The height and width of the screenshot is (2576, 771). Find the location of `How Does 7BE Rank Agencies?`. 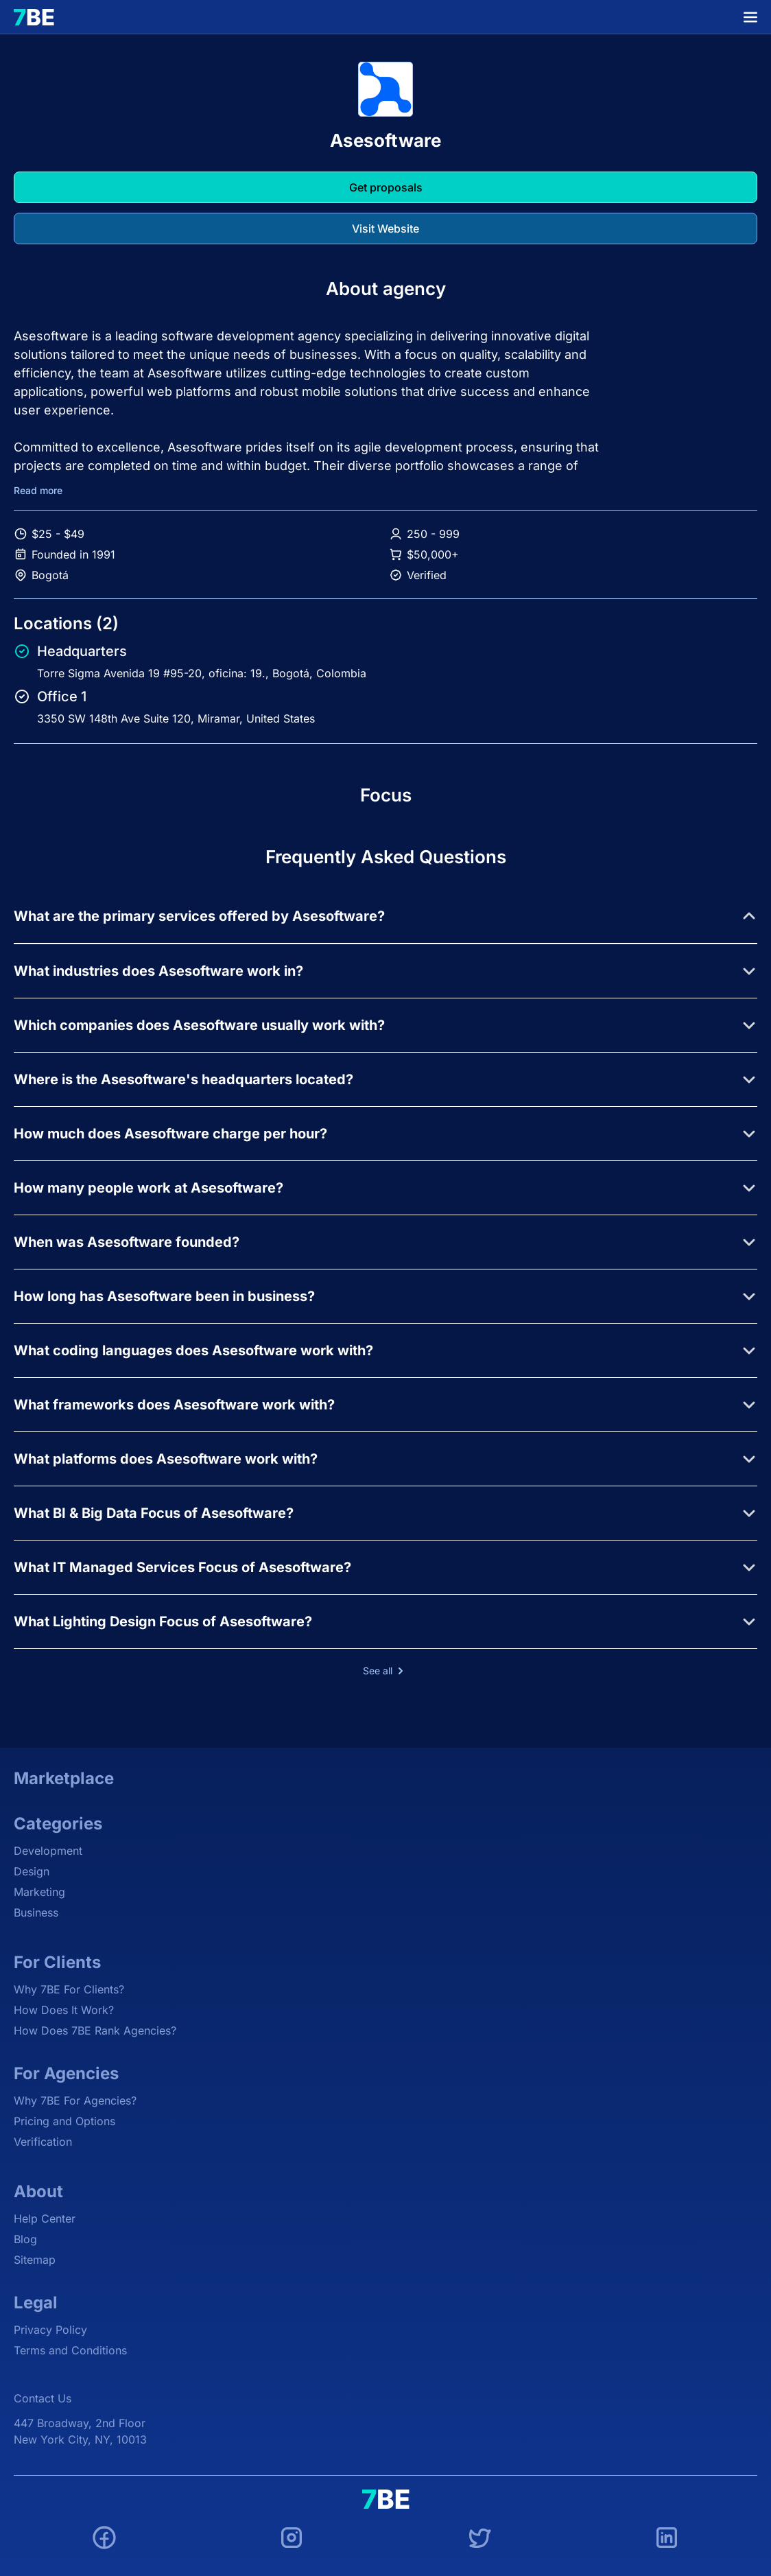

How Does 7BE Rank Agencies? is located at coordinates (95, 2030).